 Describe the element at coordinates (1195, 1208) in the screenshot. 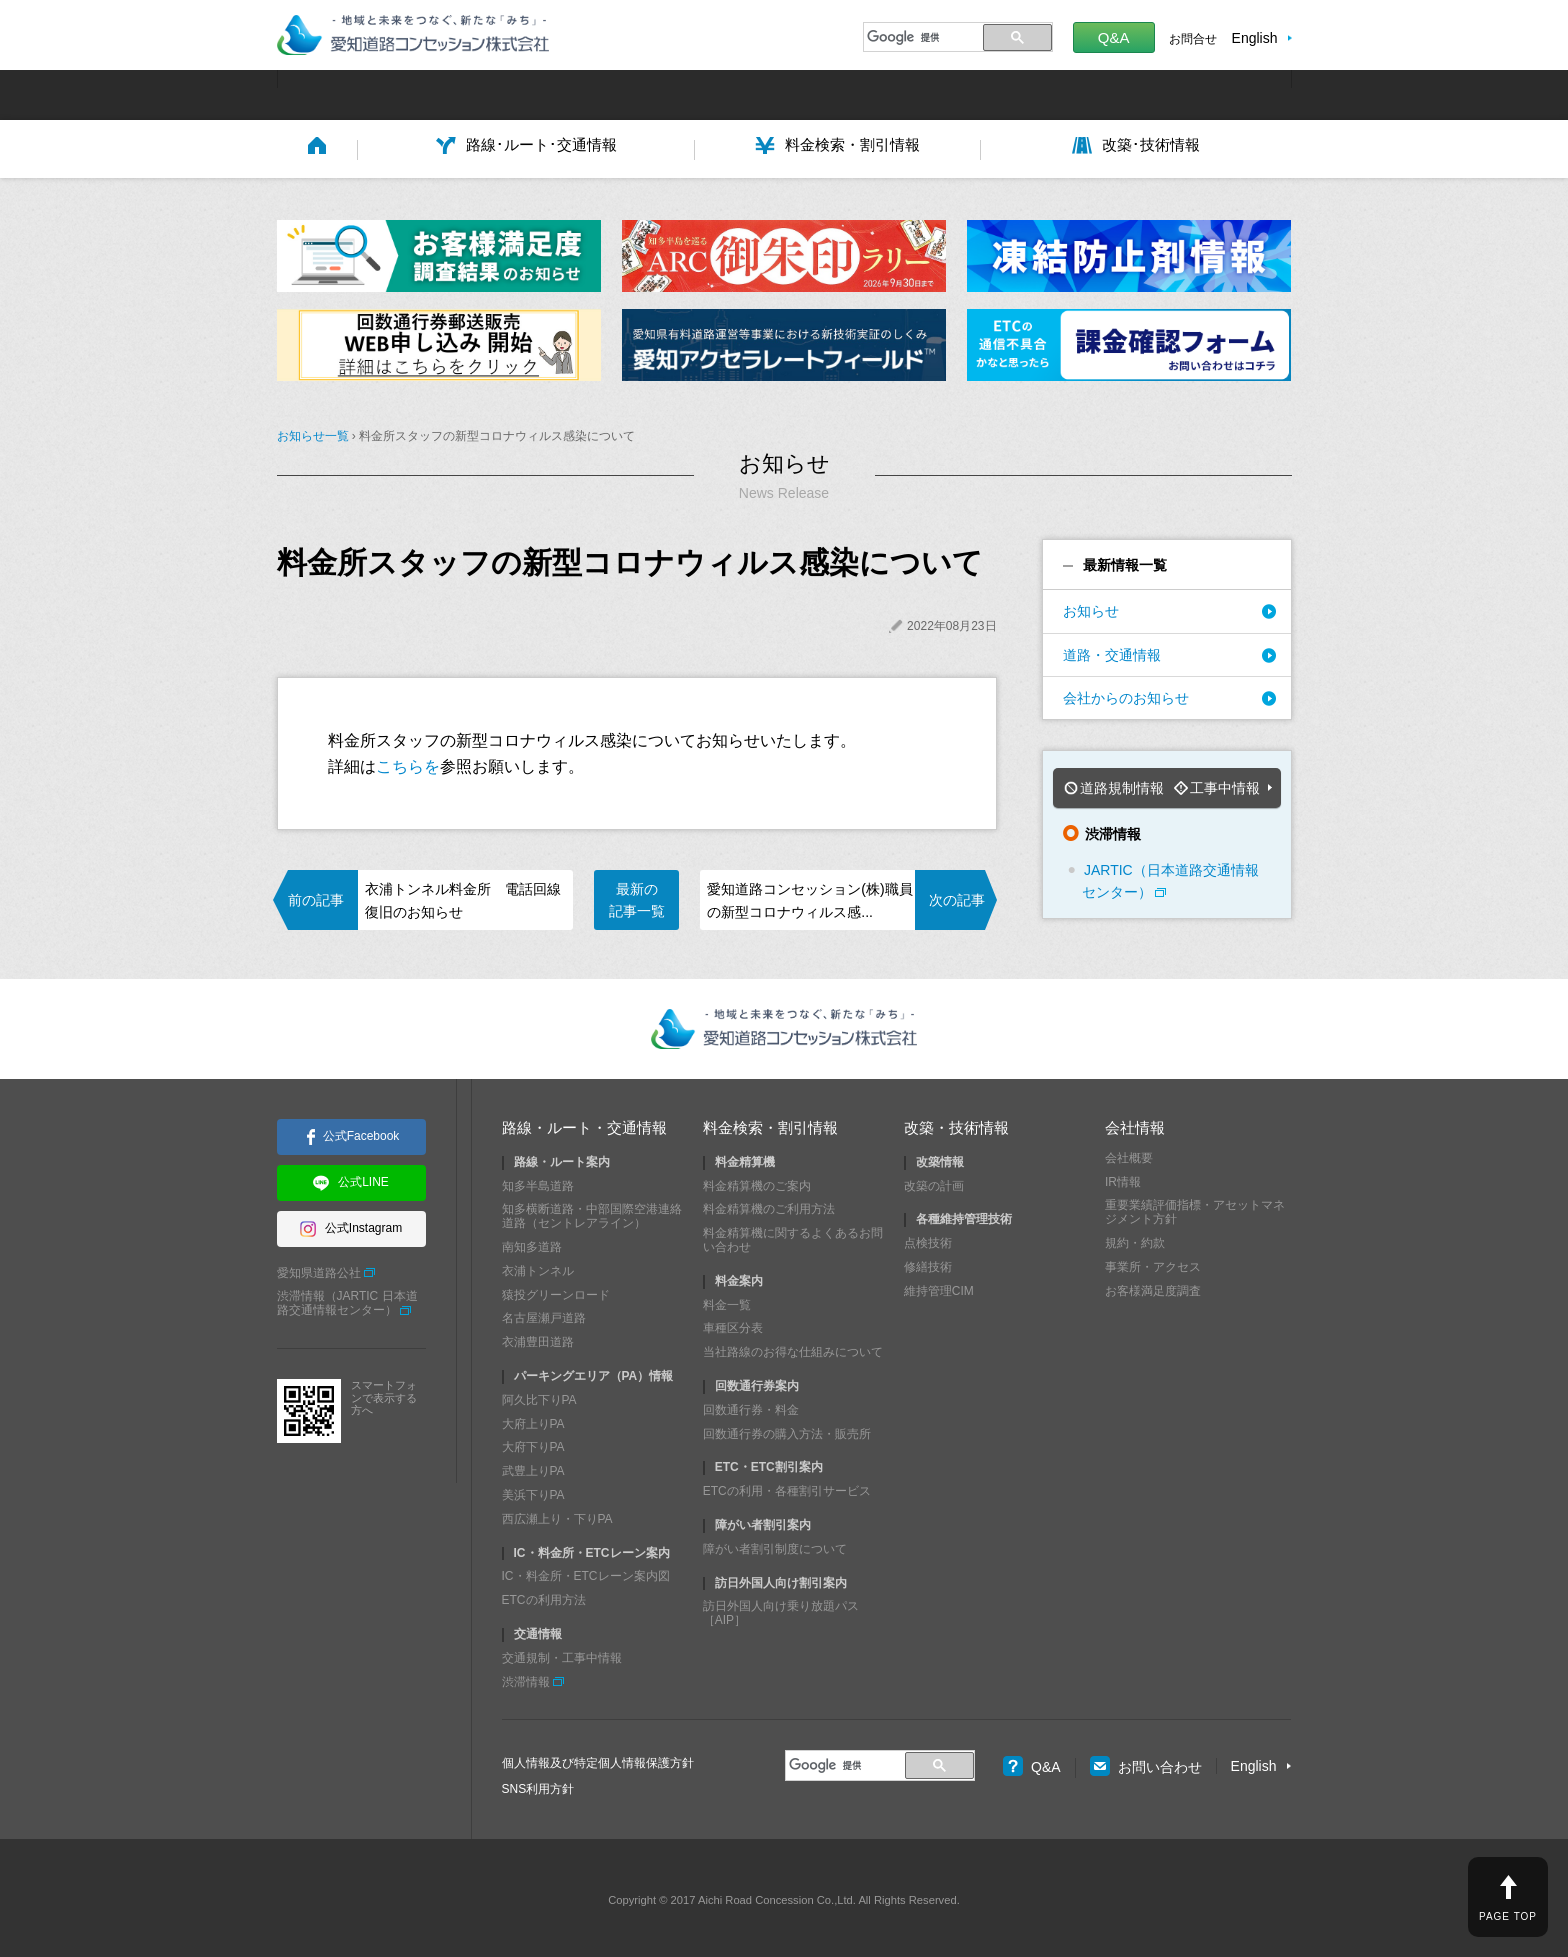

I see `重要業績評価指標・アセットマネジメント方針` at that location.